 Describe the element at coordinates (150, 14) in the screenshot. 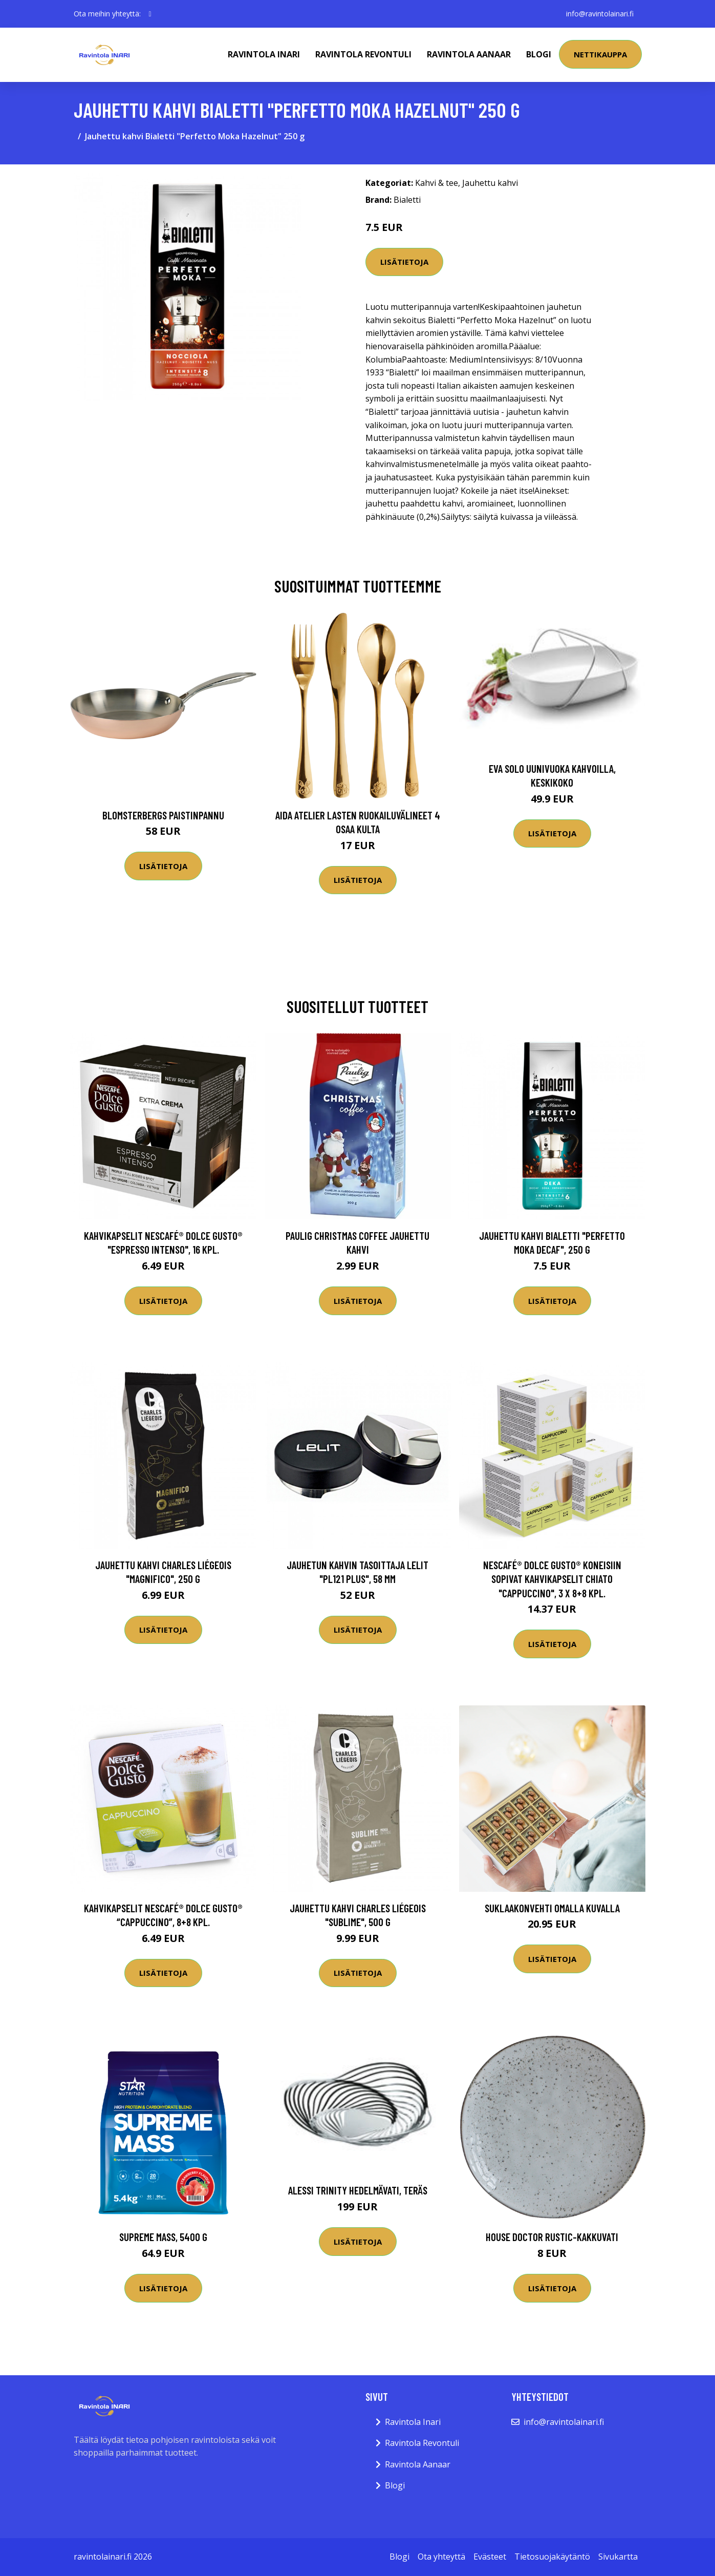

I see `[social profile]` at that location.